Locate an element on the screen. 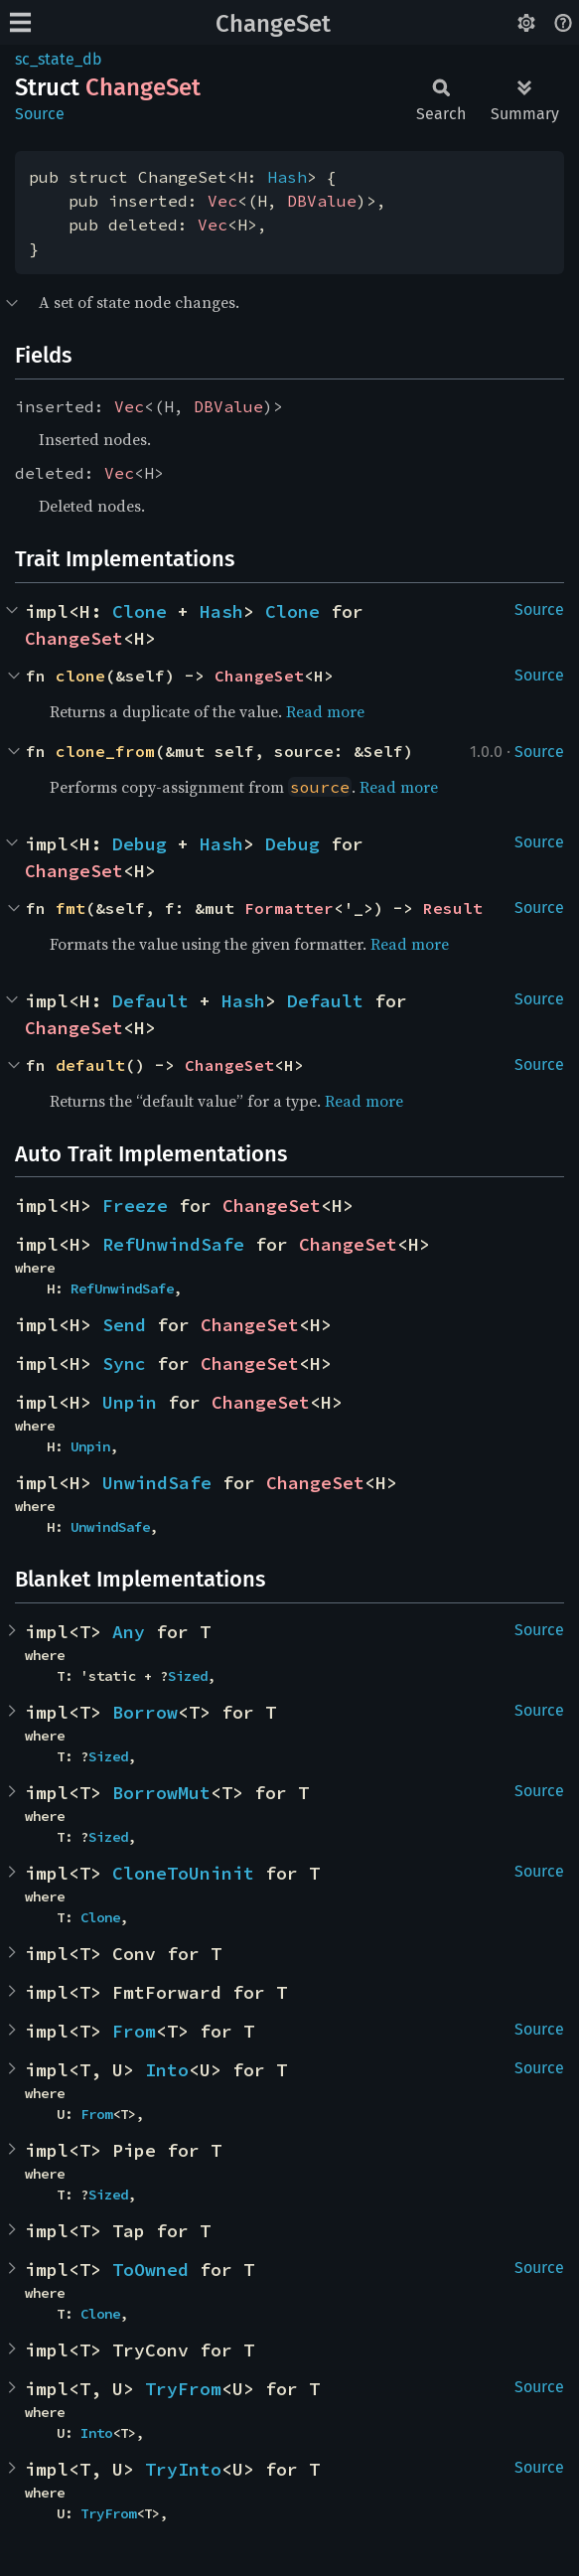 This screenshot has width=579, height=2576. UnwindSafe is located at coordinates (157, 1482).